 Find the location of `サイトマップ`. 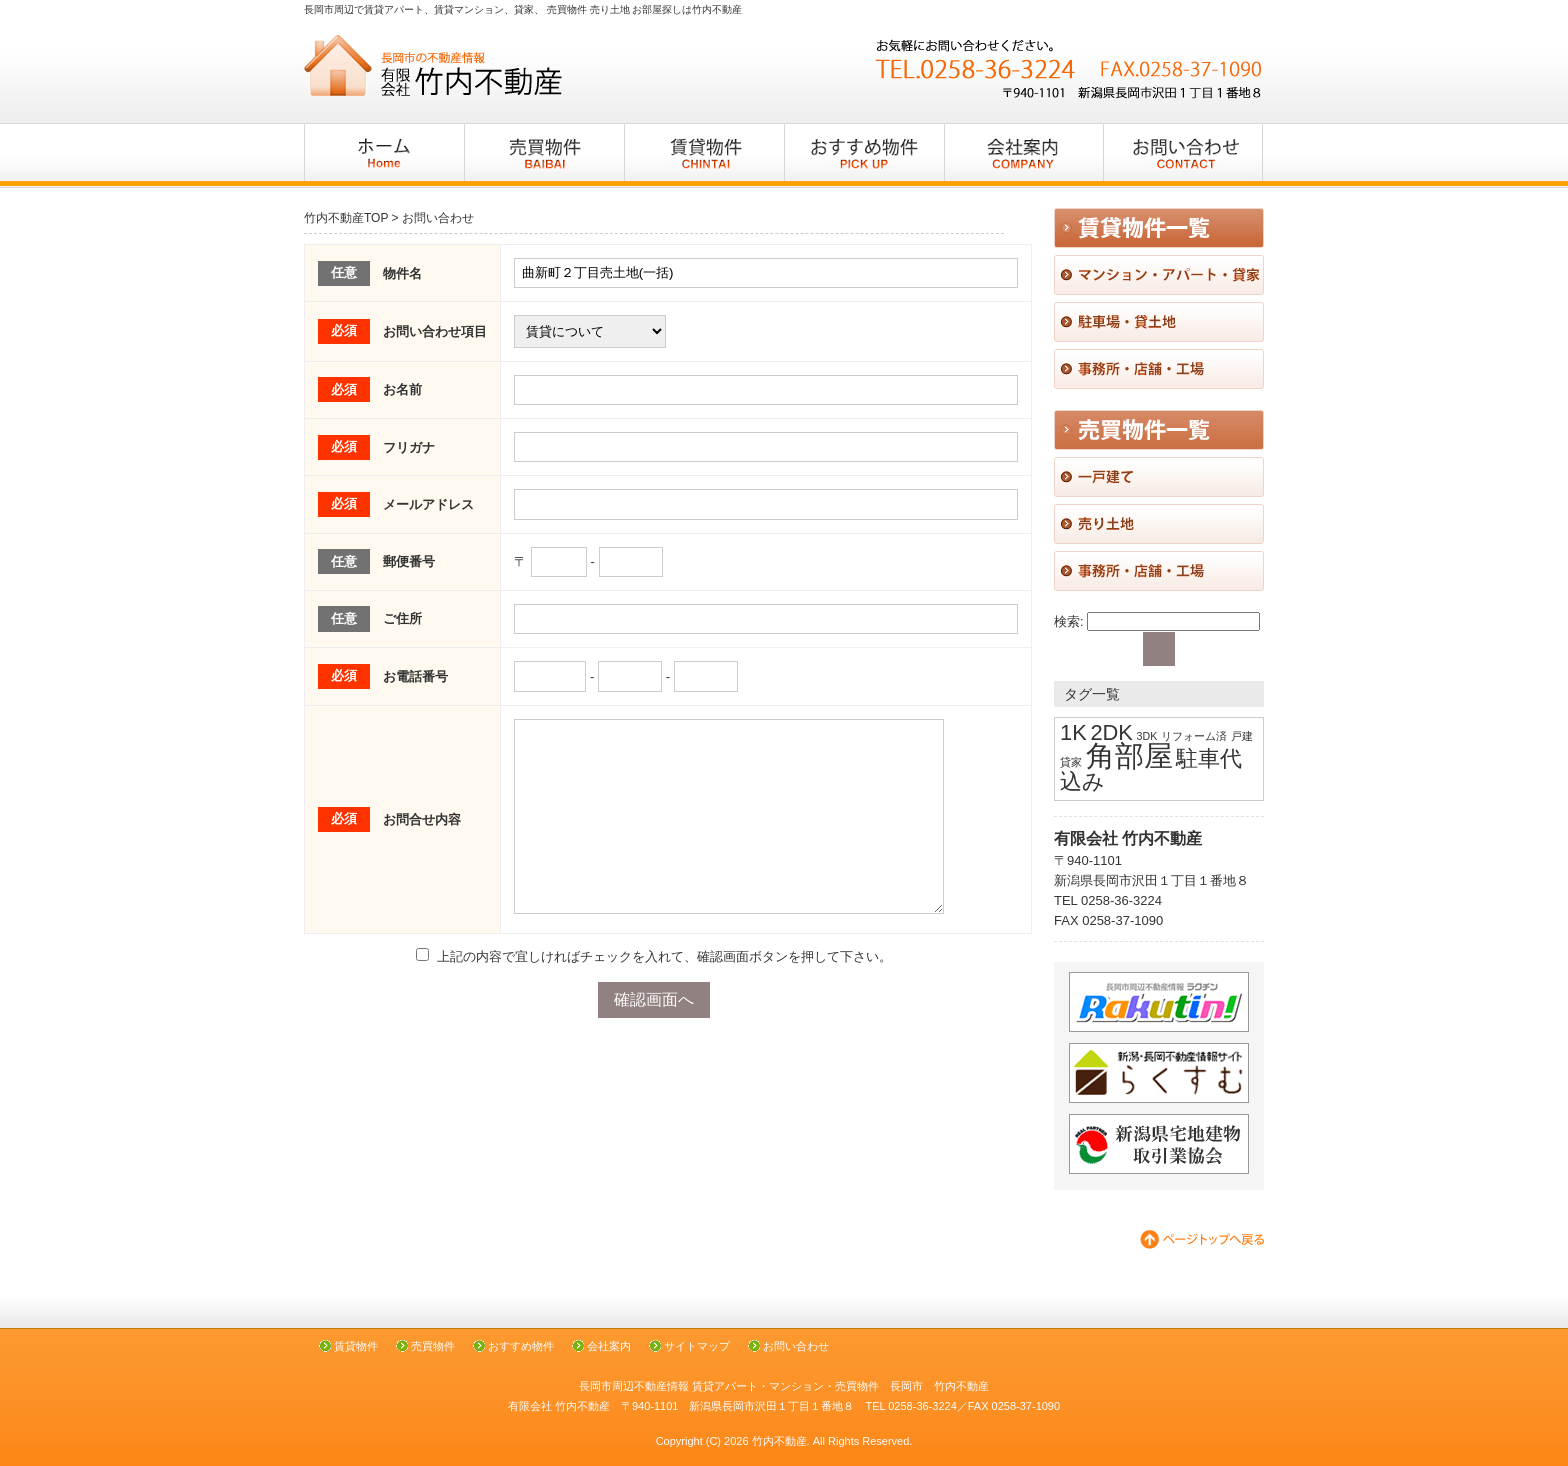

サイトマップ is located at coordinates (697, 1346).